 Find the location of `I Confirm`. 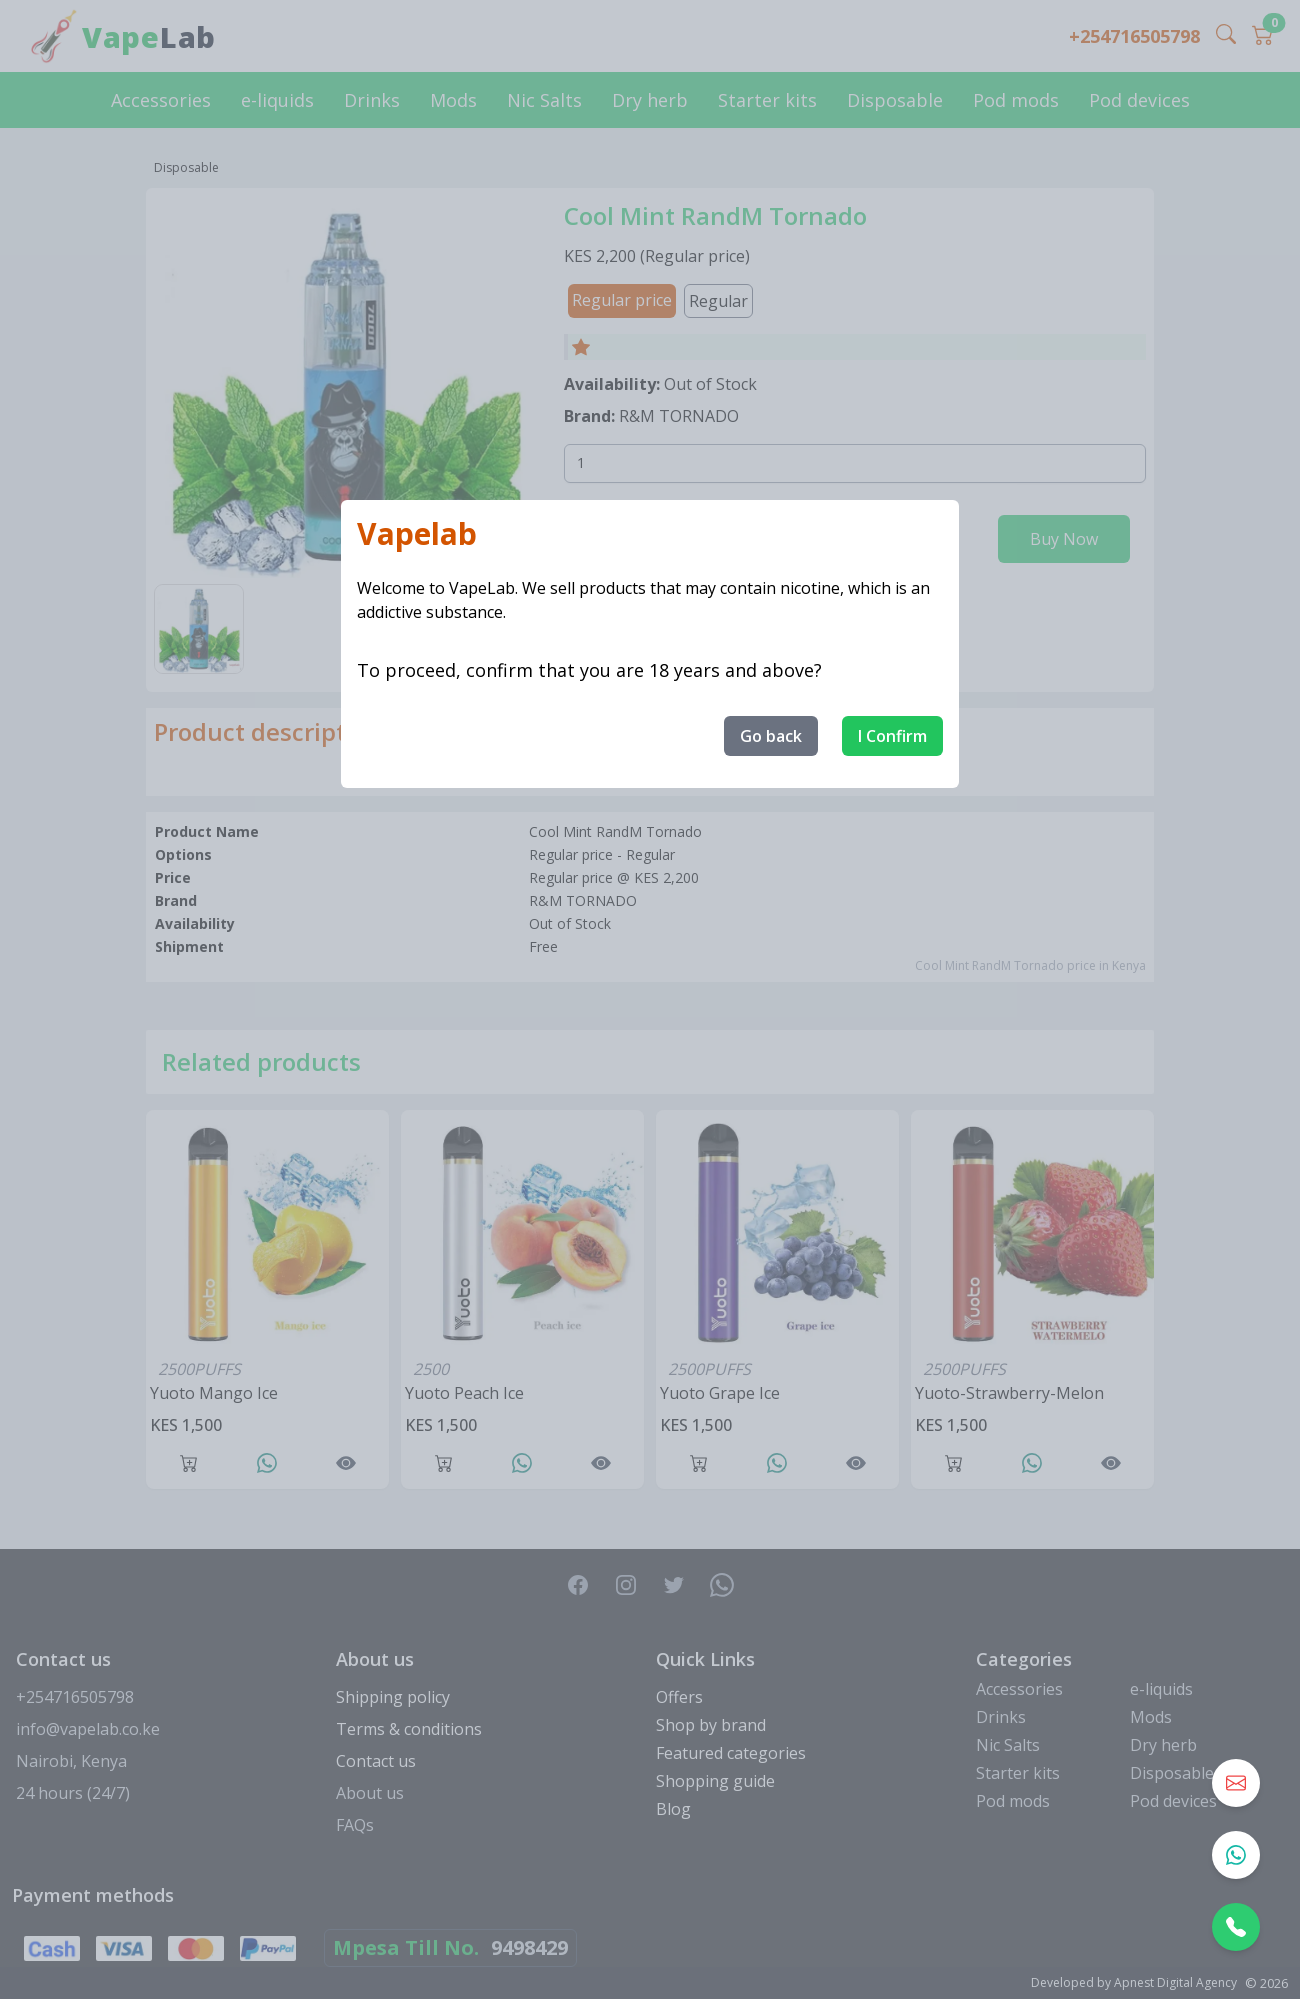

I Confirm is located at coordinates (892, 736).